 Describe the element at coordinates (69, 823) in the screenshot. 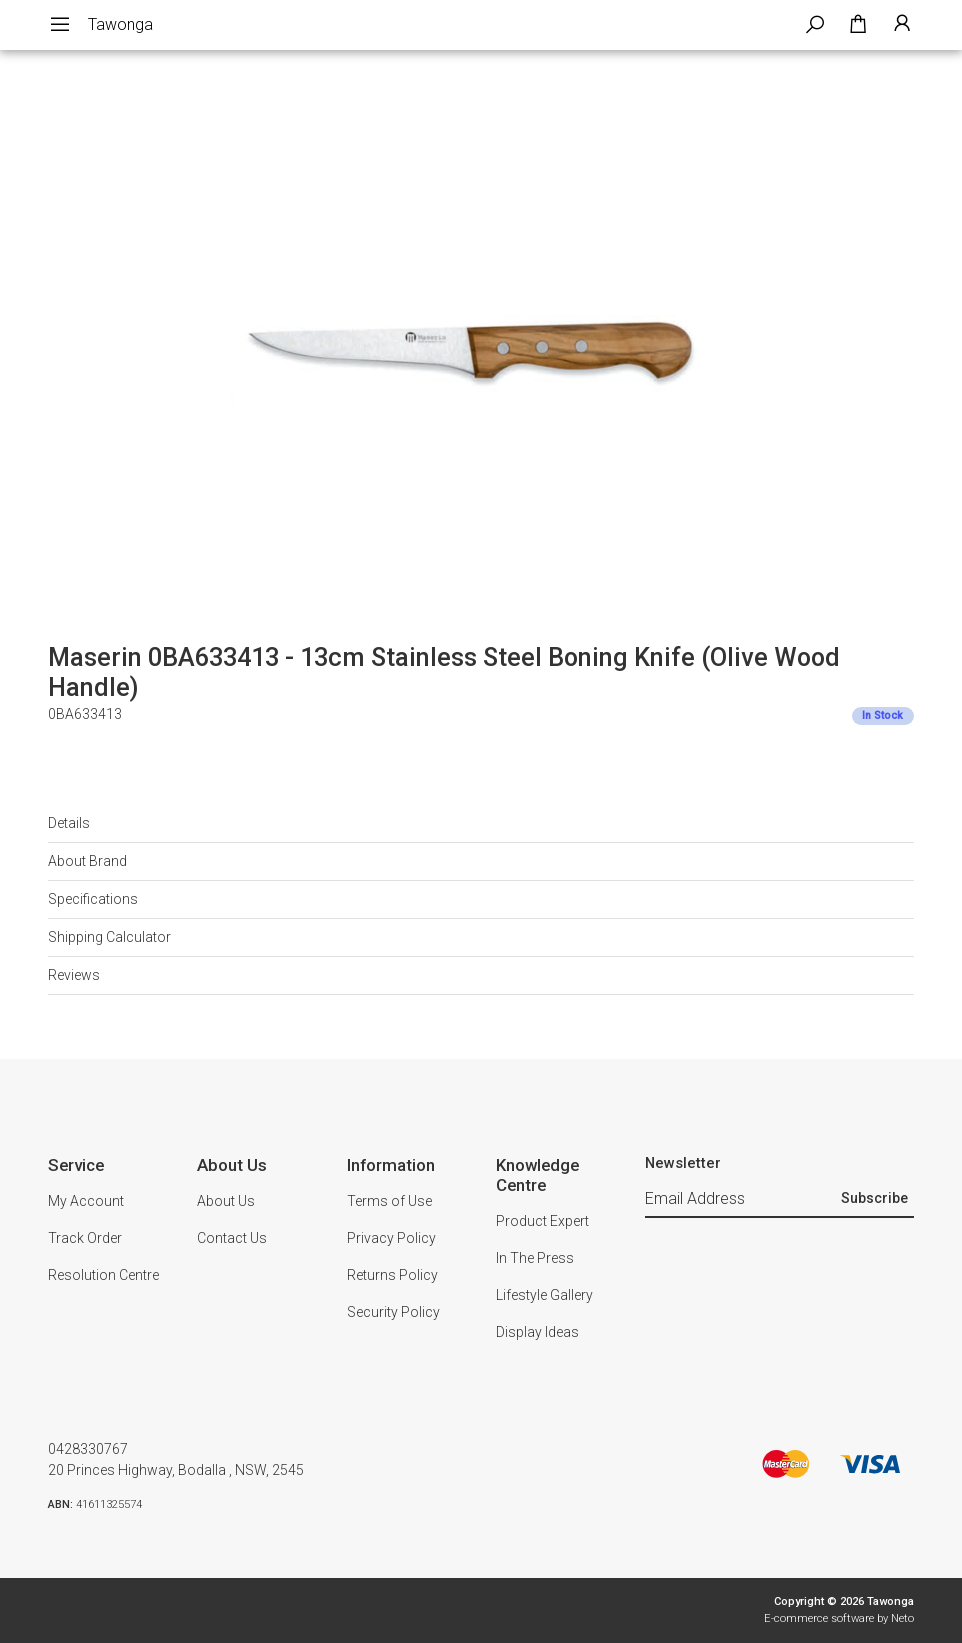

I see `Details` at that location.